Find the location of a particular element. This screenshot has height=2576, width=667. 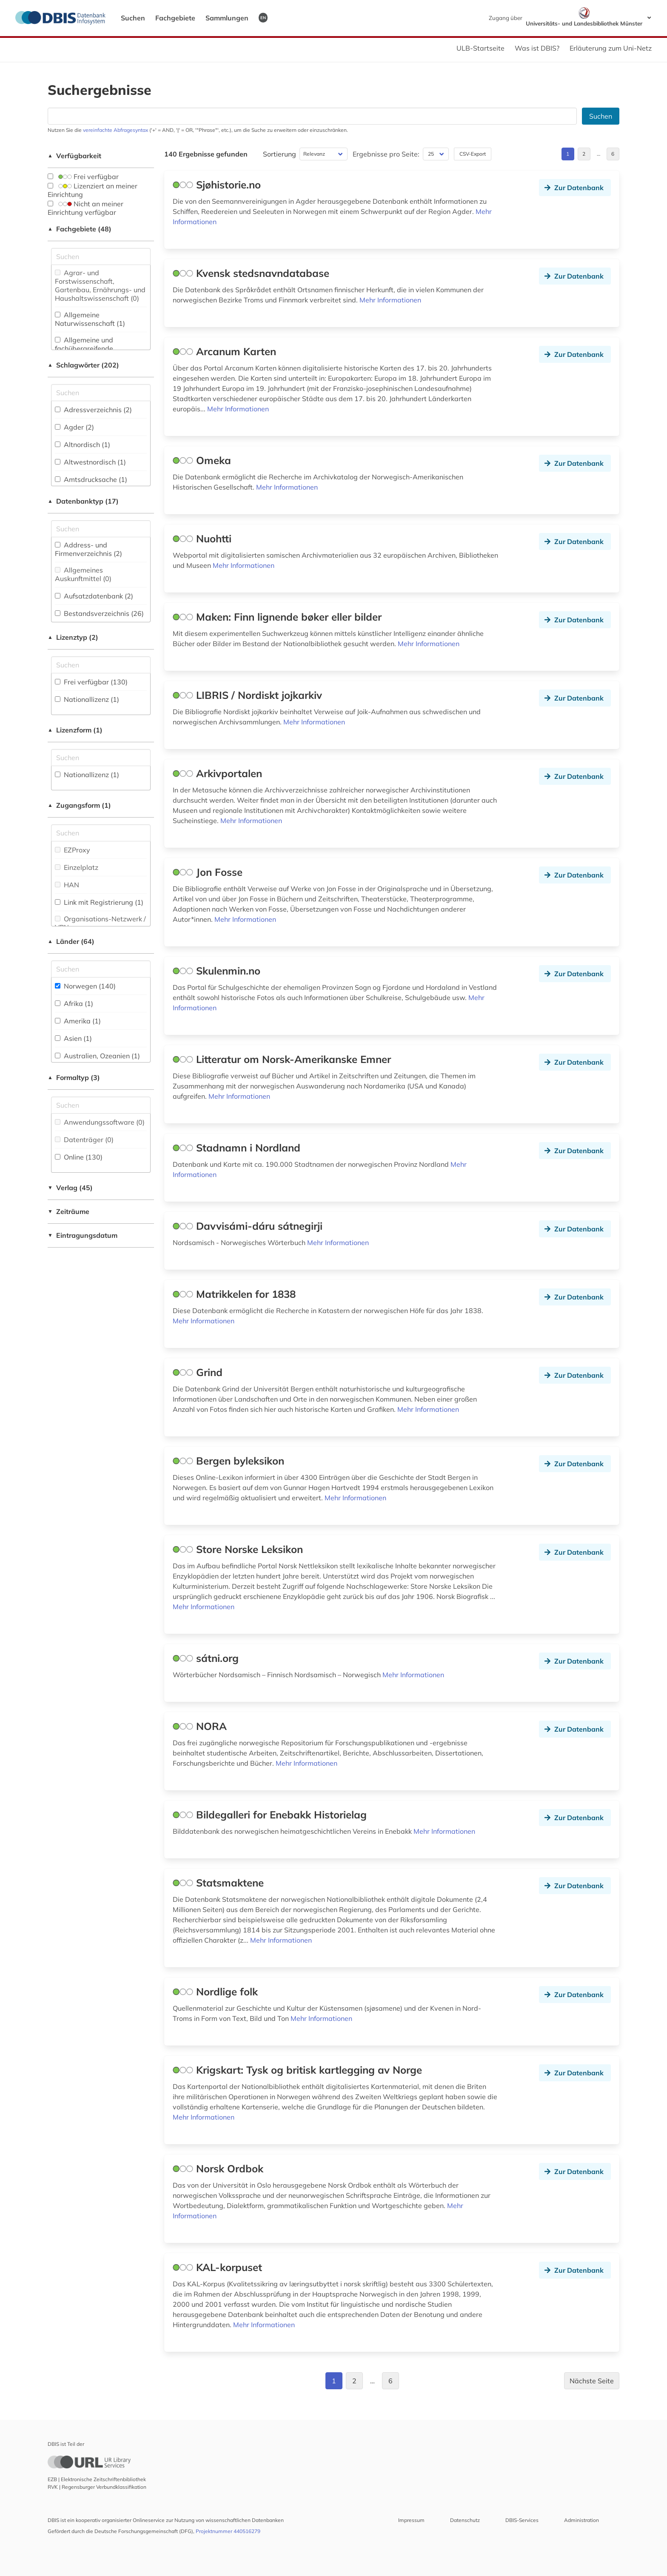

Verlag (45) is located at coordinates (70, 1187).